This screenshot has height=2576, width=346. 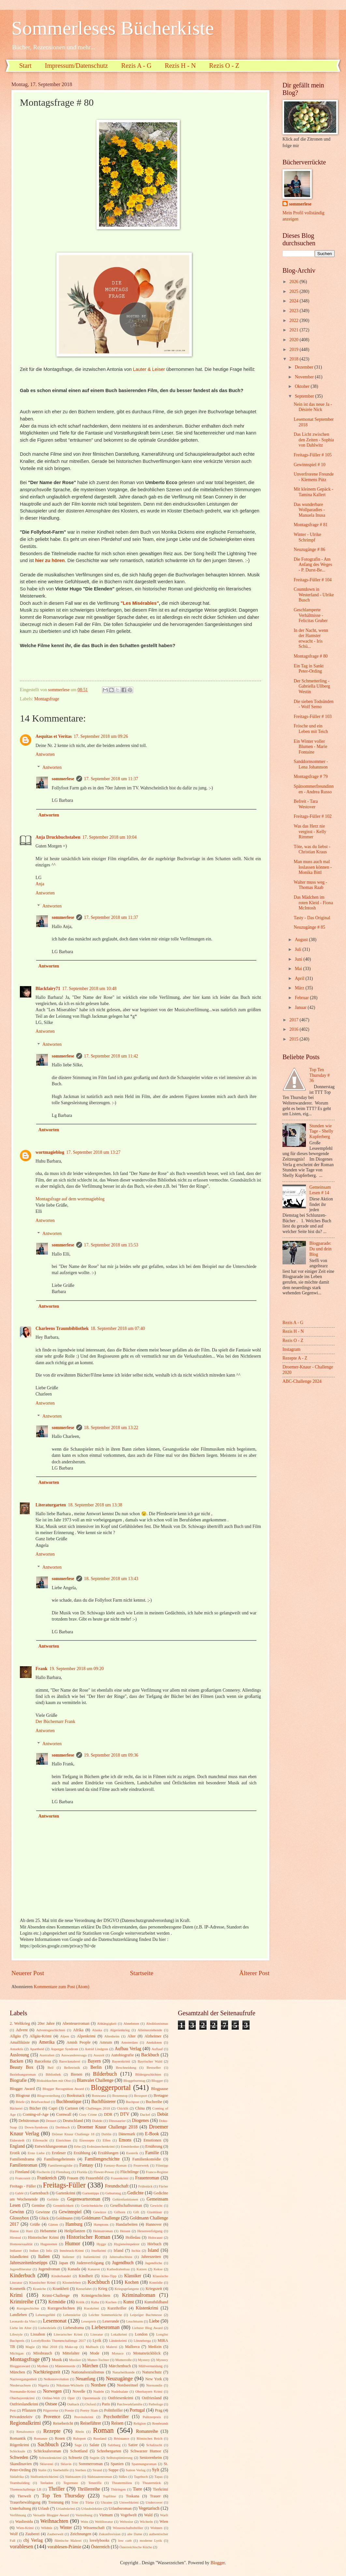 What do you see at coordinates (122, 2483) in the screenshot?
I see `Theatermilieu` at bounding box center [122, 2483].